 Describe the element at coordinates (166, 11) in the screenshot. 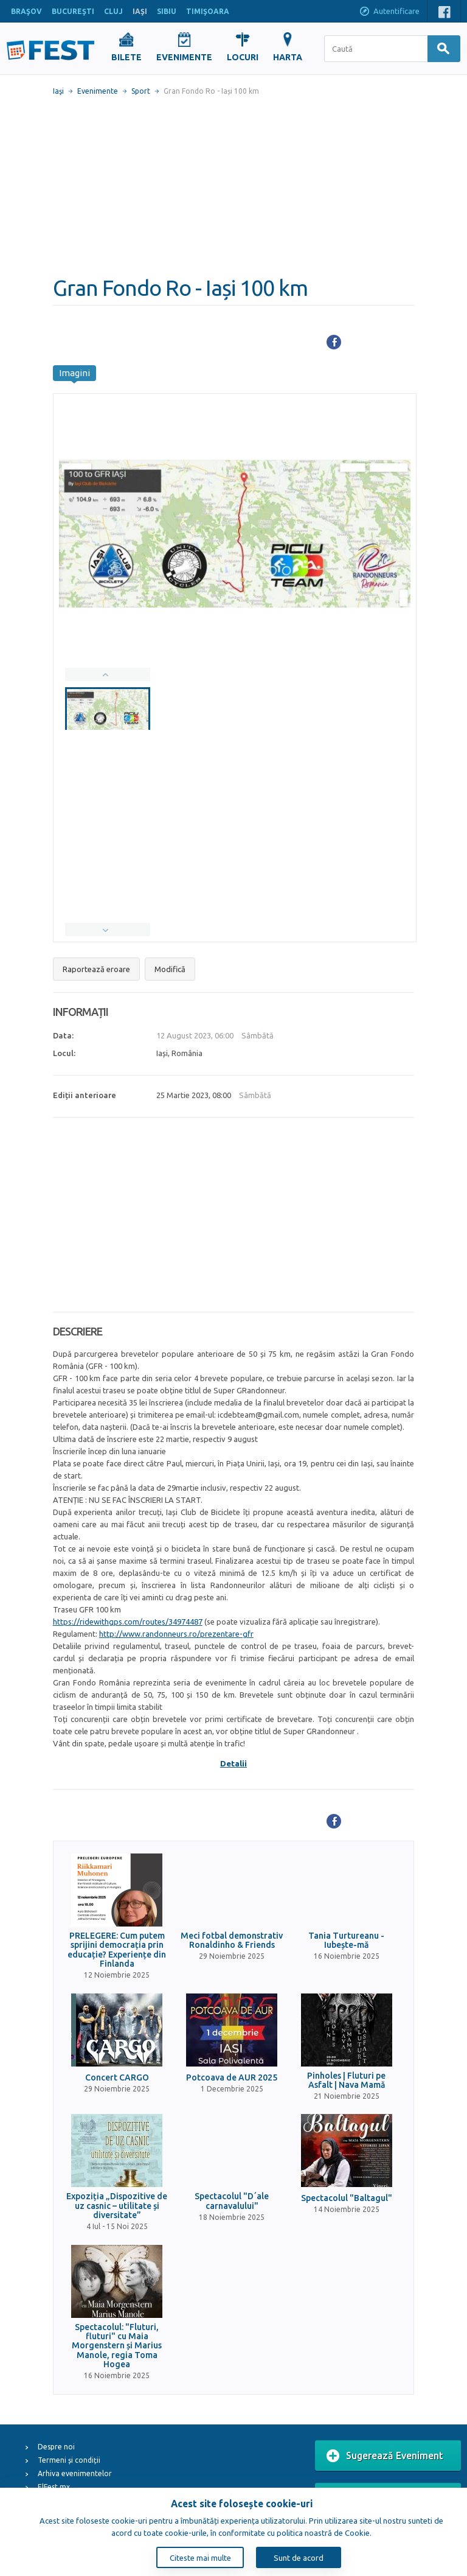

I see `SIBIU` at that location.